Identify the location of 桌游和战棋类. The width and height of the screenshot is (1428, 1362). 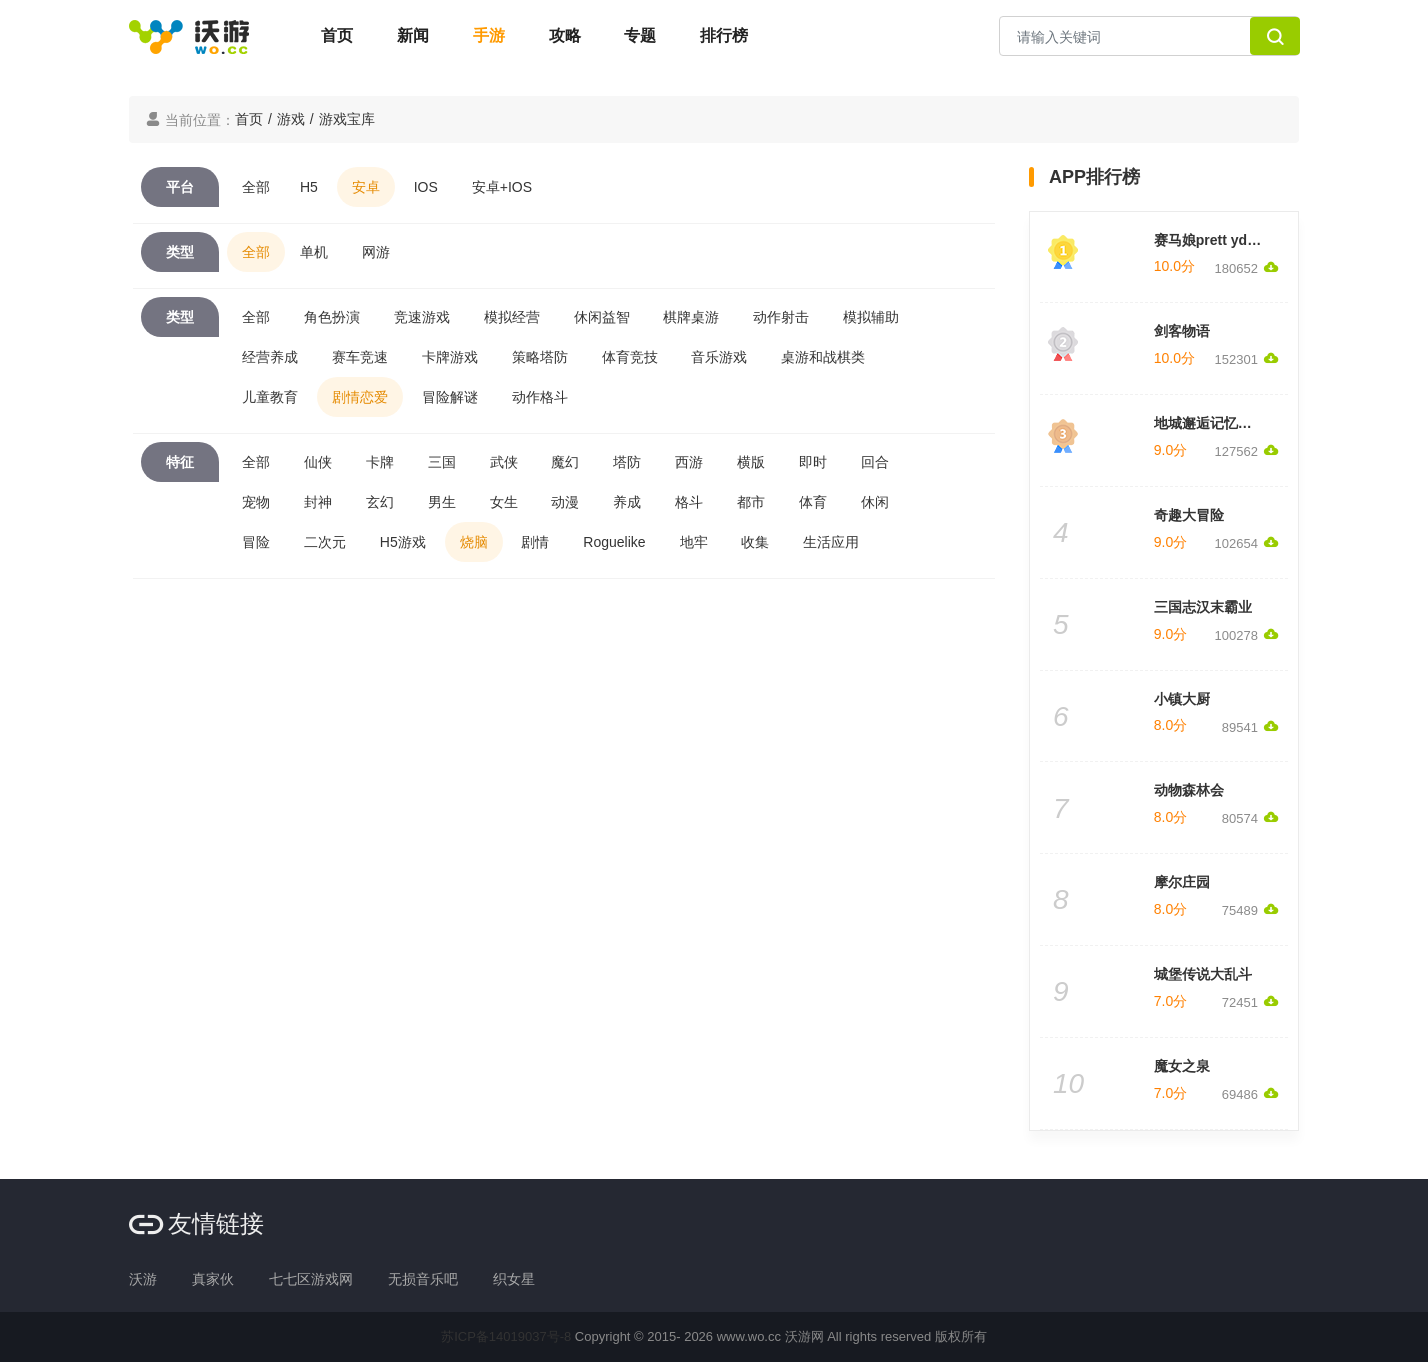
(823, 357).